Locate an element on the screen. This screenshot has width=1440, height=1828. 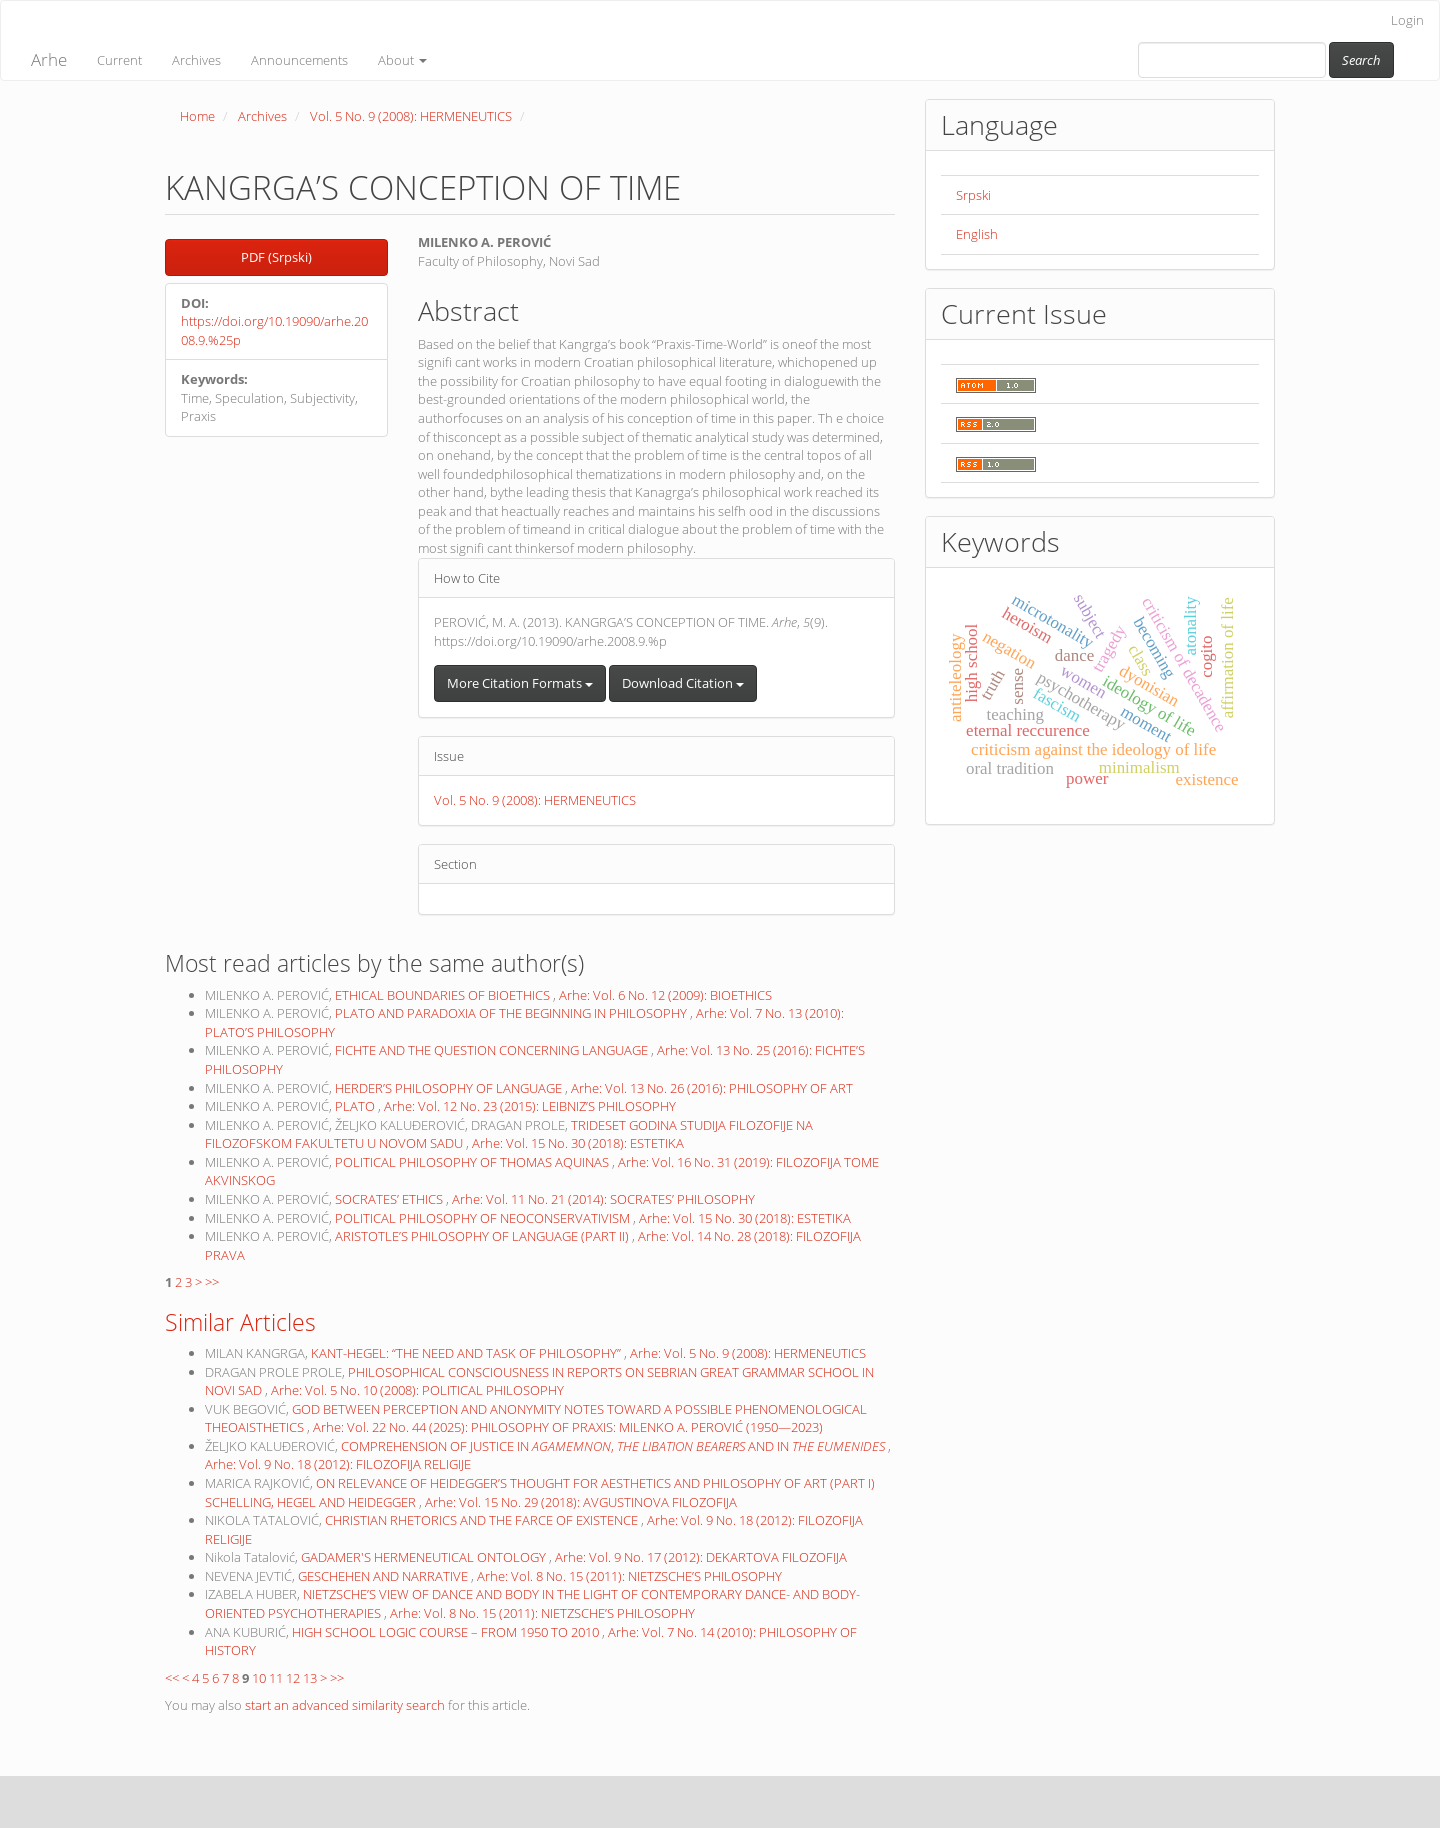
start an advanced similarity search is located at coordinates (345, 1705).